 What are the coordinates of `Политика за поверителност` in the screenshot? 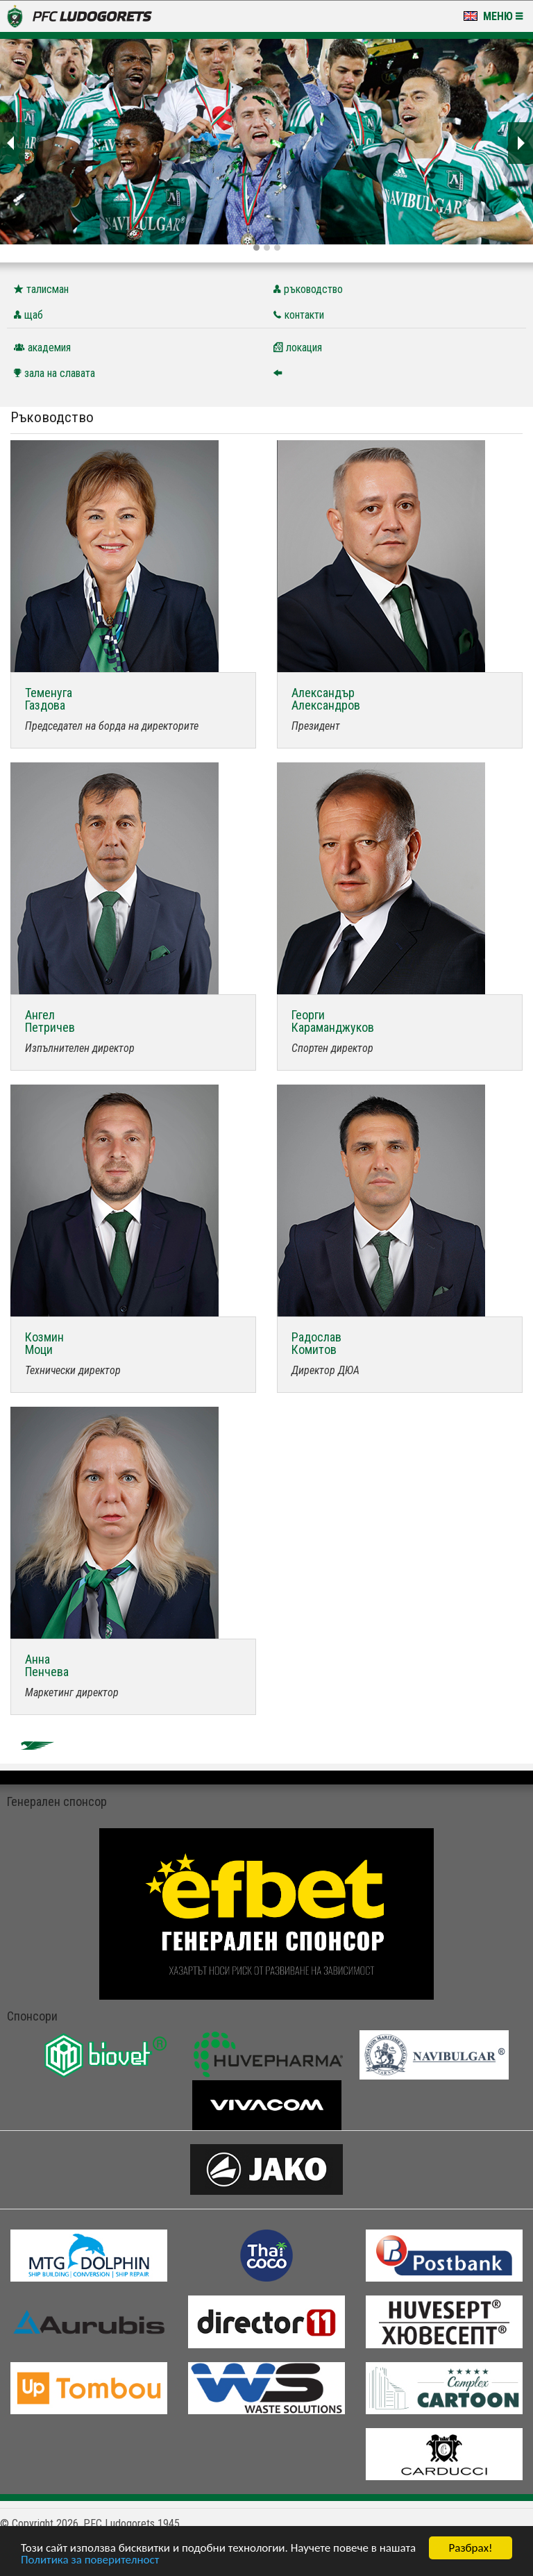 It's located at (90, 2559).